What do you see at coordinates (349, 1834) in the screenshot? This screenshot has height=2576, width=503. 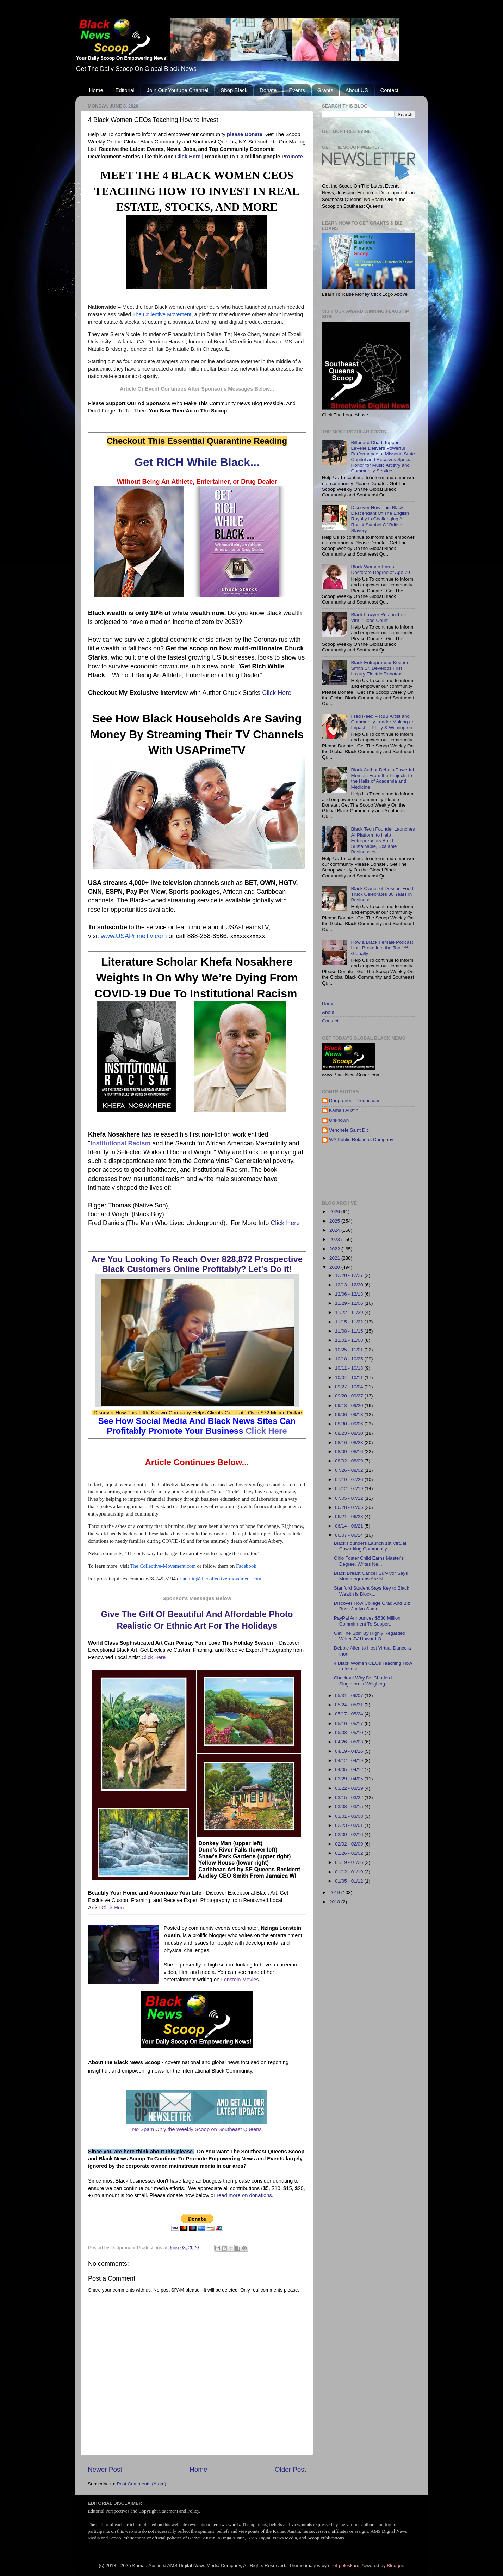 I see `02/09 - 02/16` at bounding box center [349, 1834].